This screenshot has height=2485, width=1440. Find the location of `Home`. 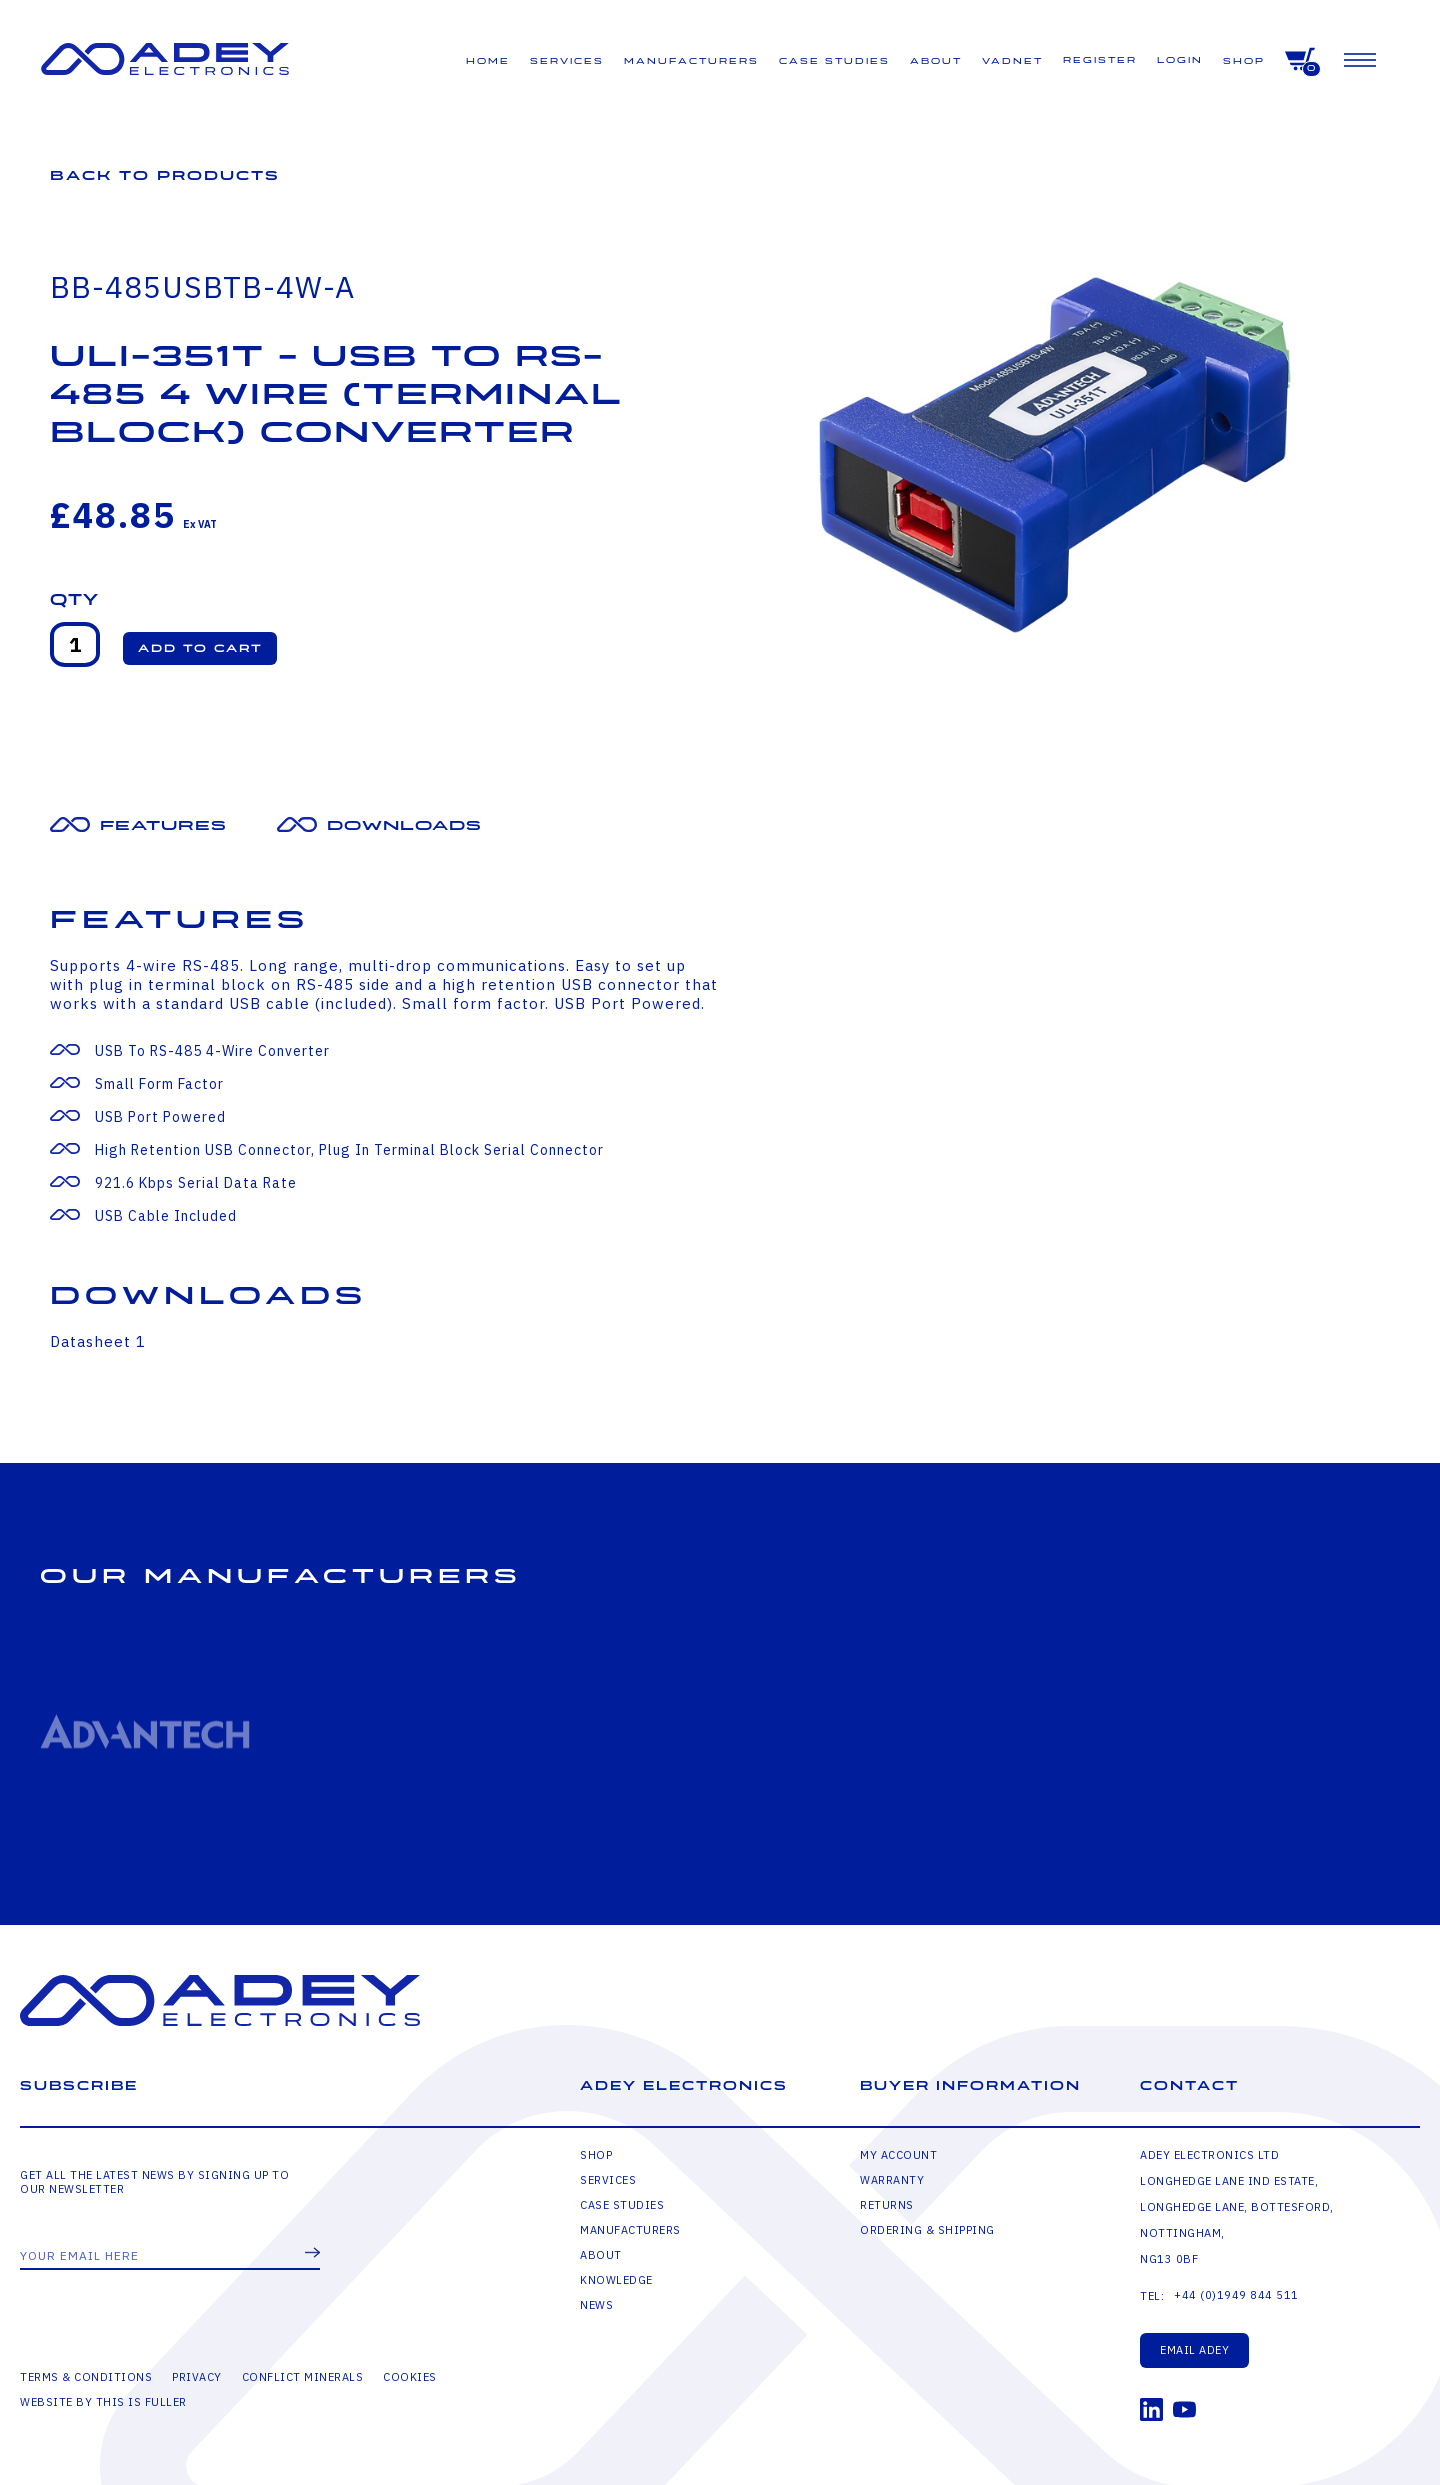

Home is located at coordinates (488, 61).